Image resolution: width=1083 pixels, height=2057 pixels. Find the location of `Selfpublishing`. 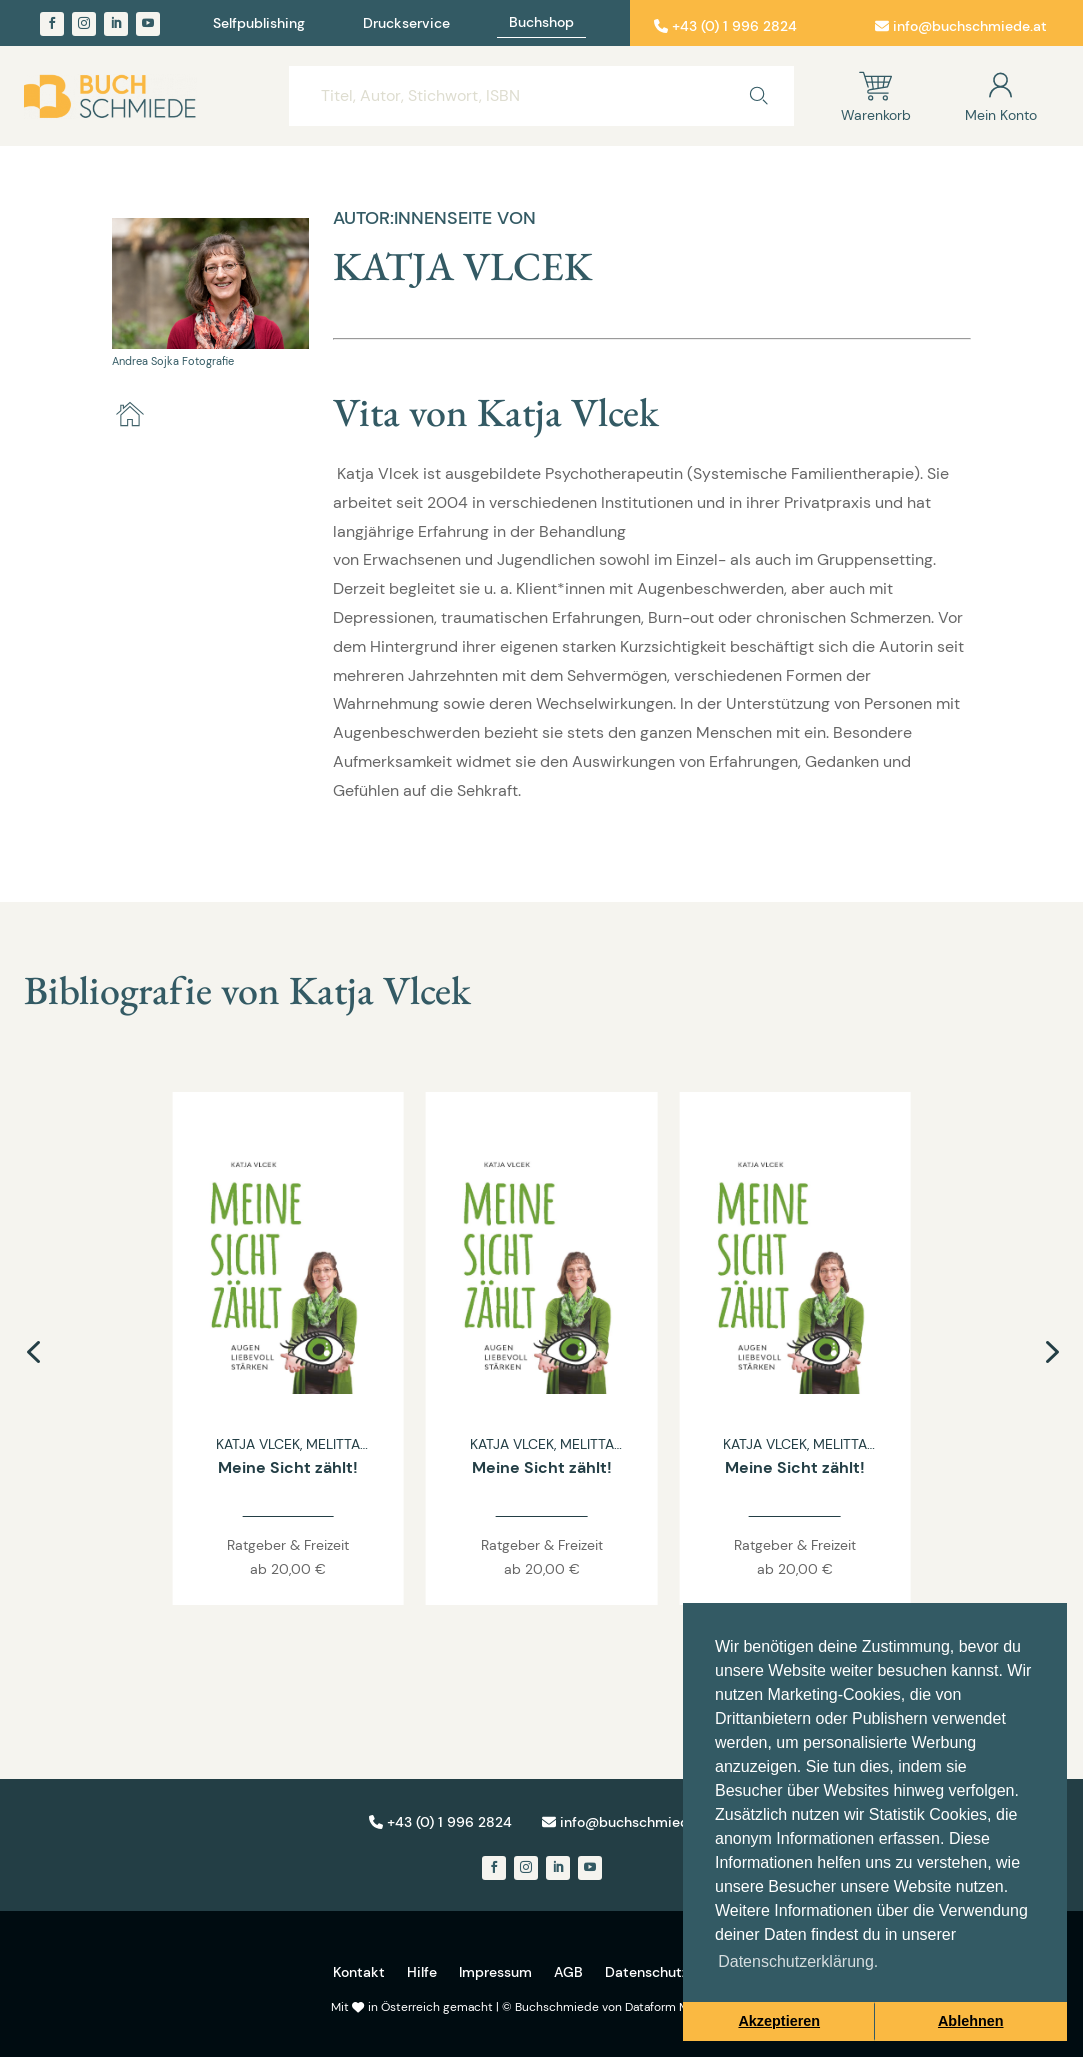

Selfpublishing is located at coordinates (259, 24).